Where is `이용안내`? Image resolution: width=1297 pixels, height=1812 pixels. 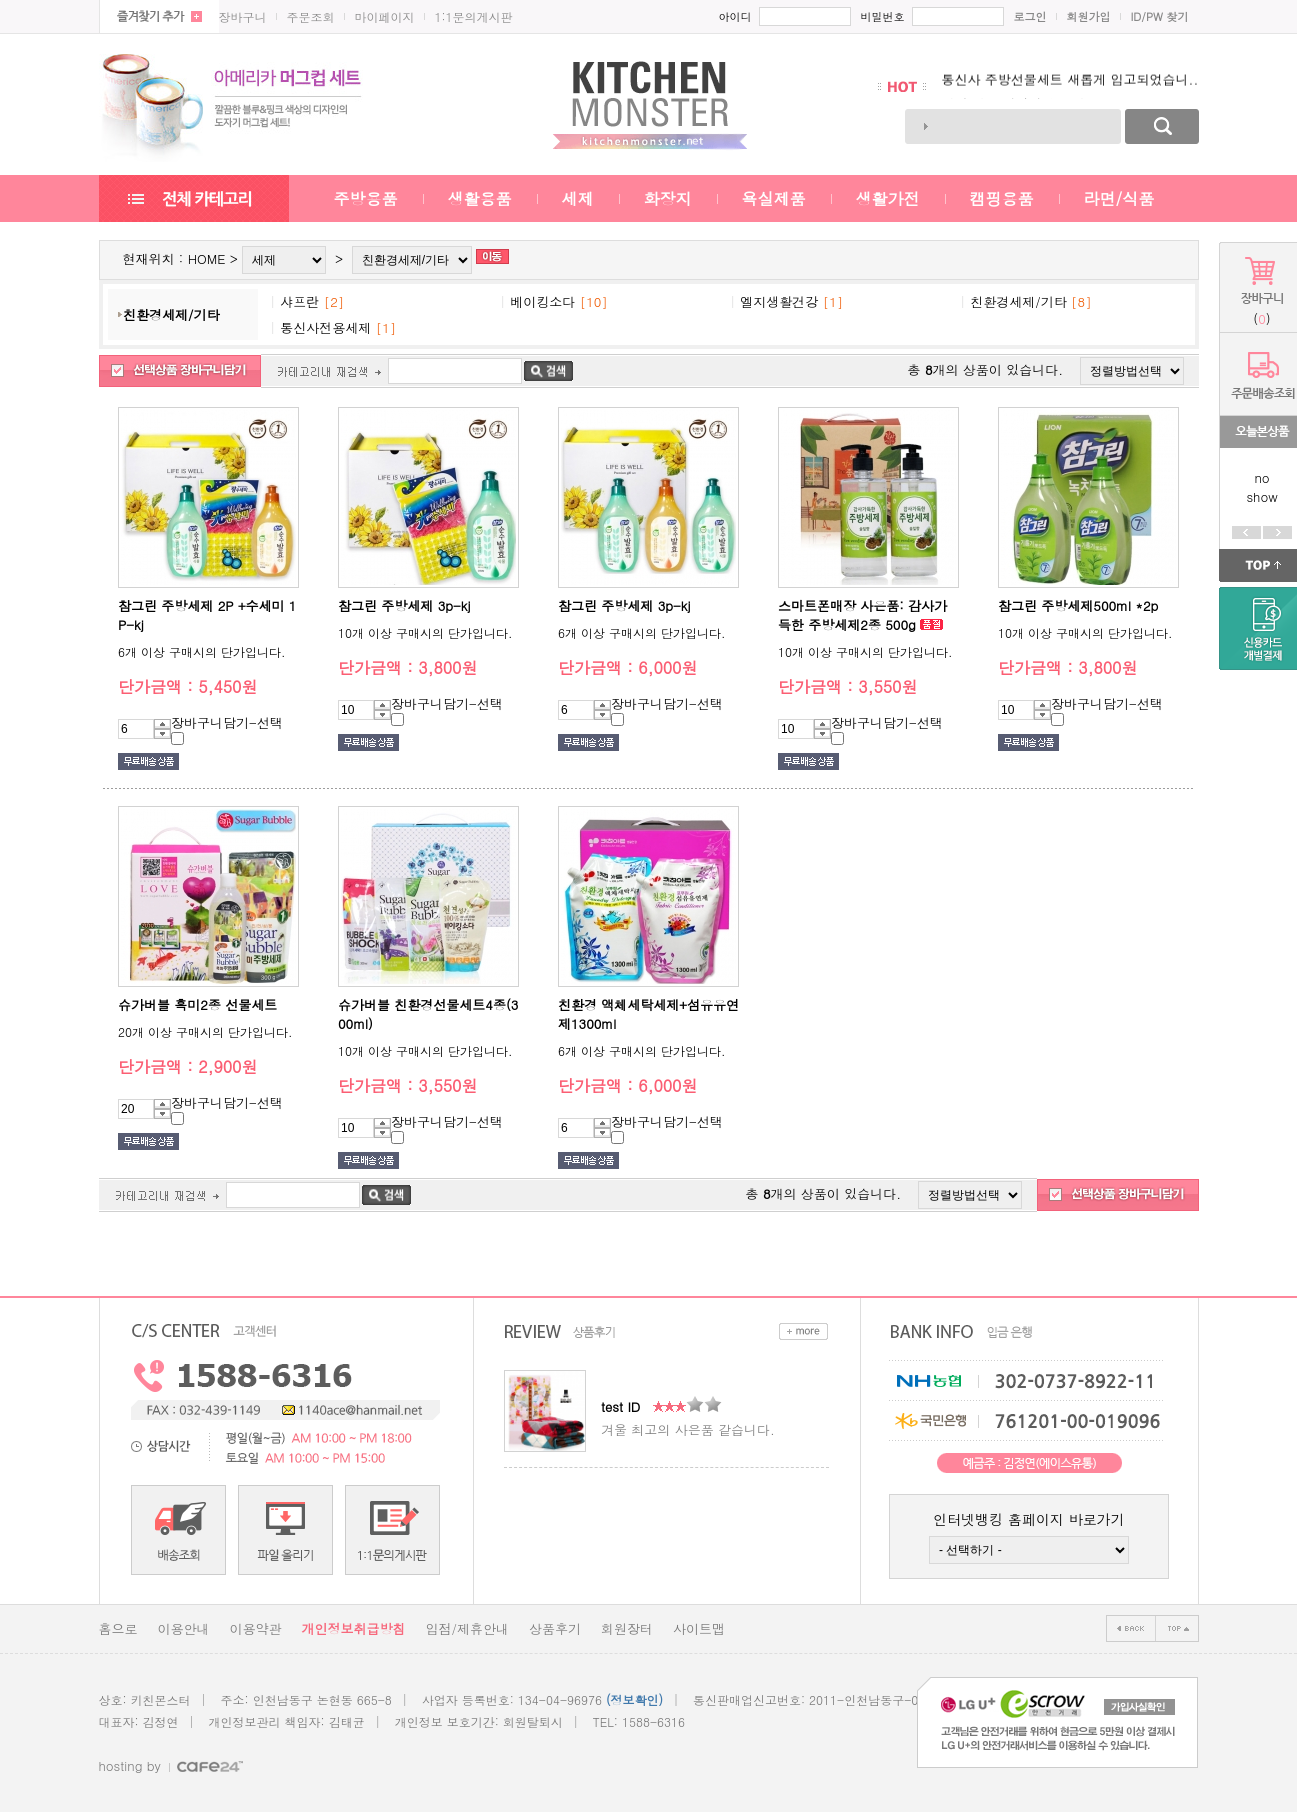
이용안내 is located at coordinates (184, 1628).